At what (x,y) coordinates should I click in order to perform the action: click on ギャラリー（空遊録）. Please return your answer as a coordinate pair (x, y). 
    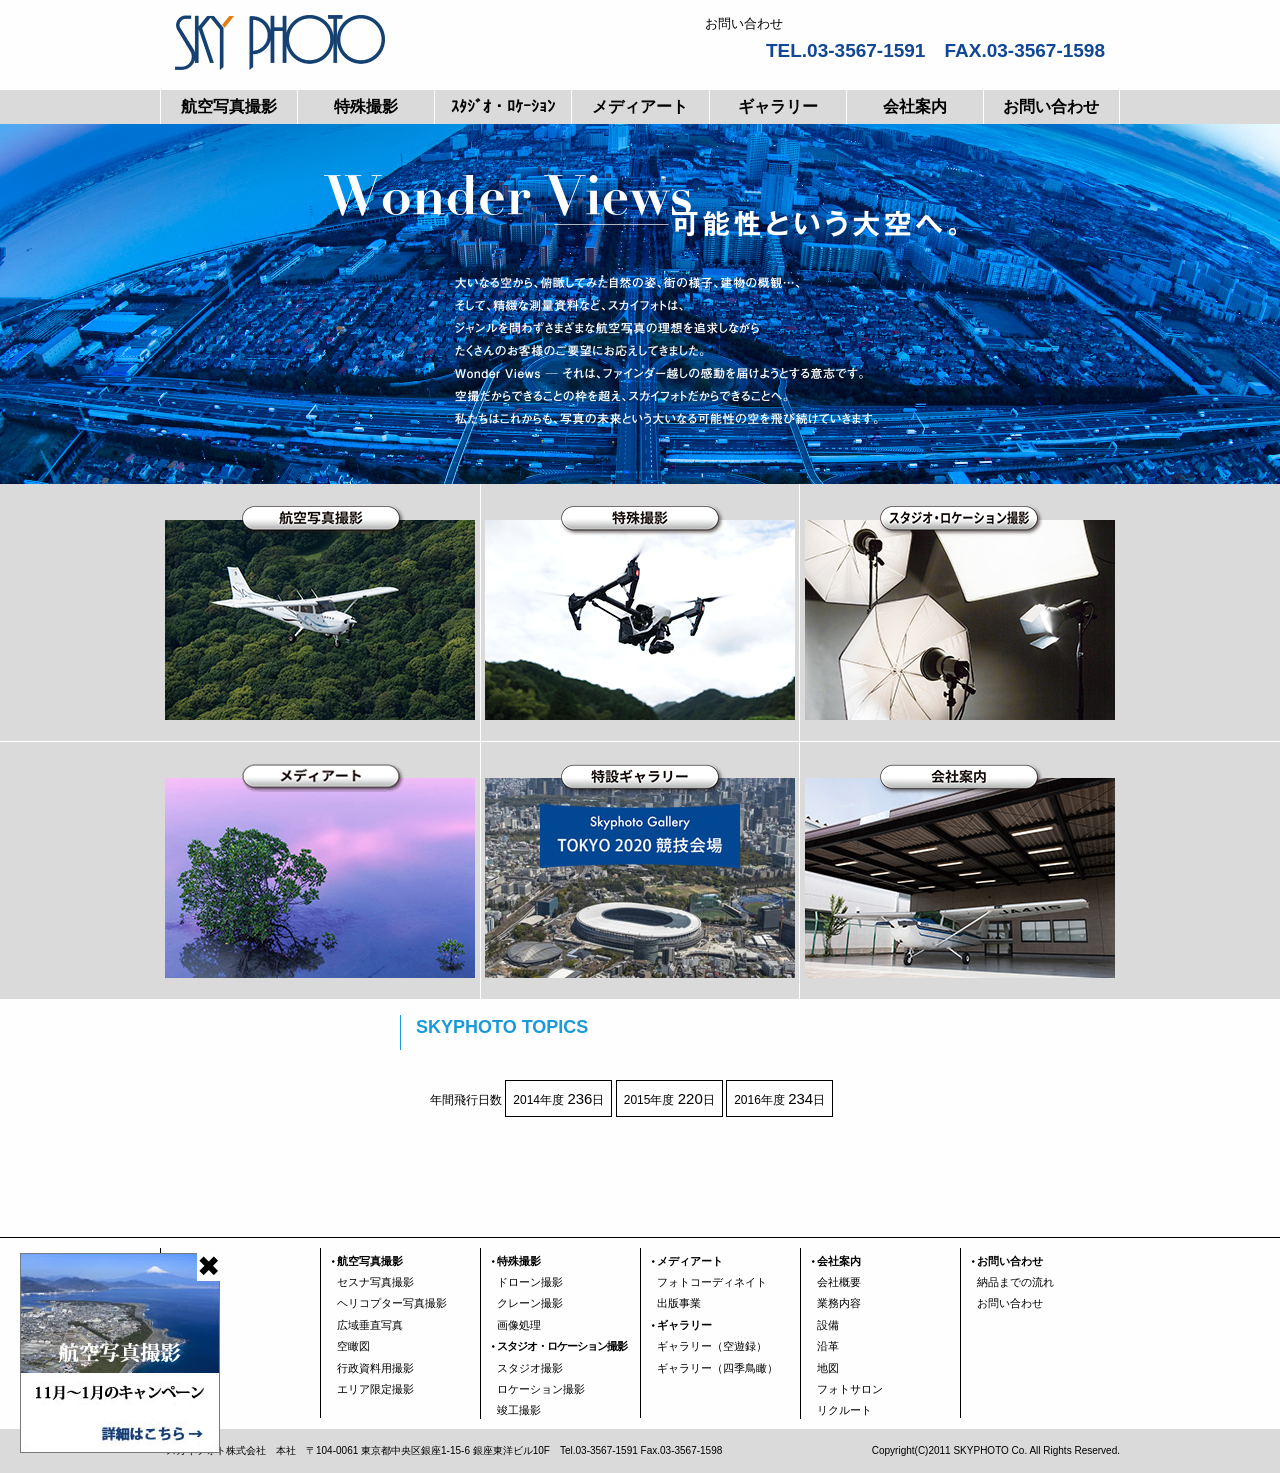
    Looking at the image, I should click on (712, 1346).